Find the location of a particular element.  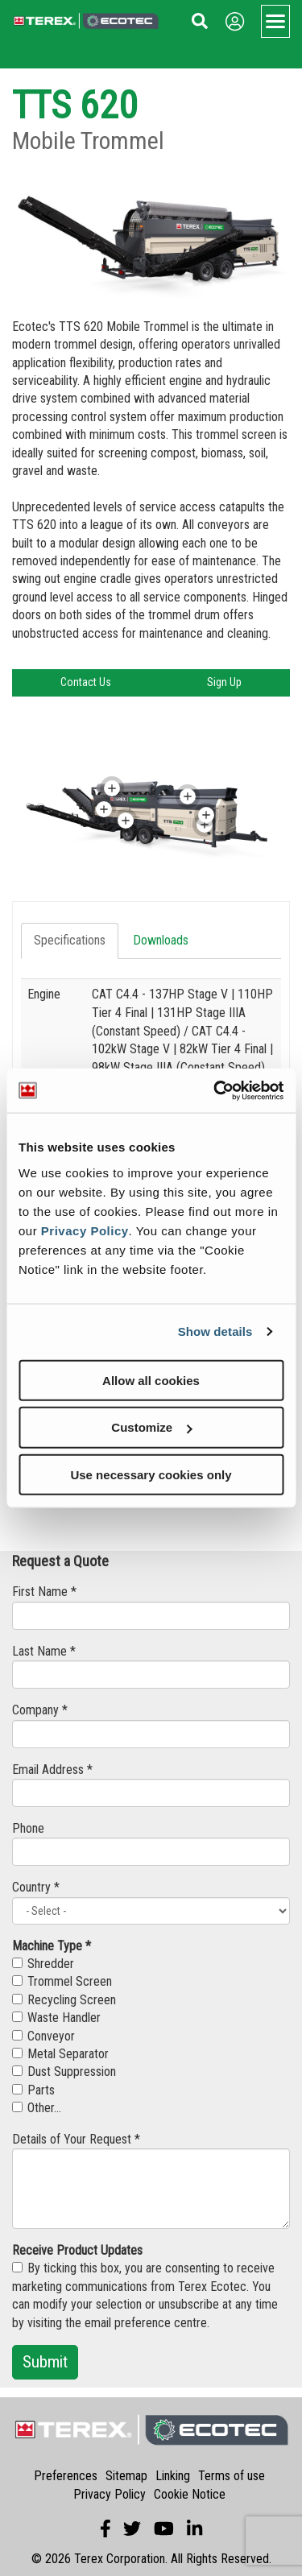

Contact Us is located at coordinates (85, 682).